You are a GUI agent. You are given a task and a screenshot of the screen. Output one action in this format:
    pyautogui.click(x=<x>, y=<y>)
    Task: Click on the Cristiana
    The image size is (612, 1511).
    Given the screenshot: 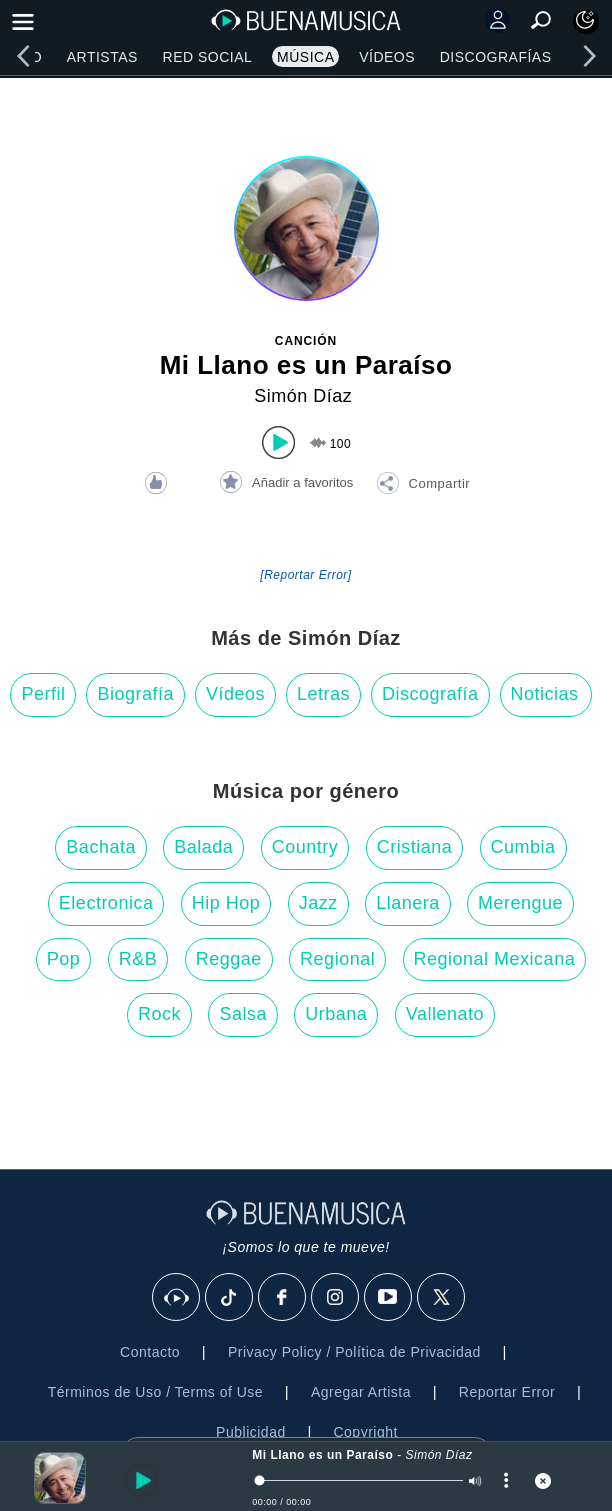 What is the action you would take?
    pyautogui.click(x=415, y=847)
    